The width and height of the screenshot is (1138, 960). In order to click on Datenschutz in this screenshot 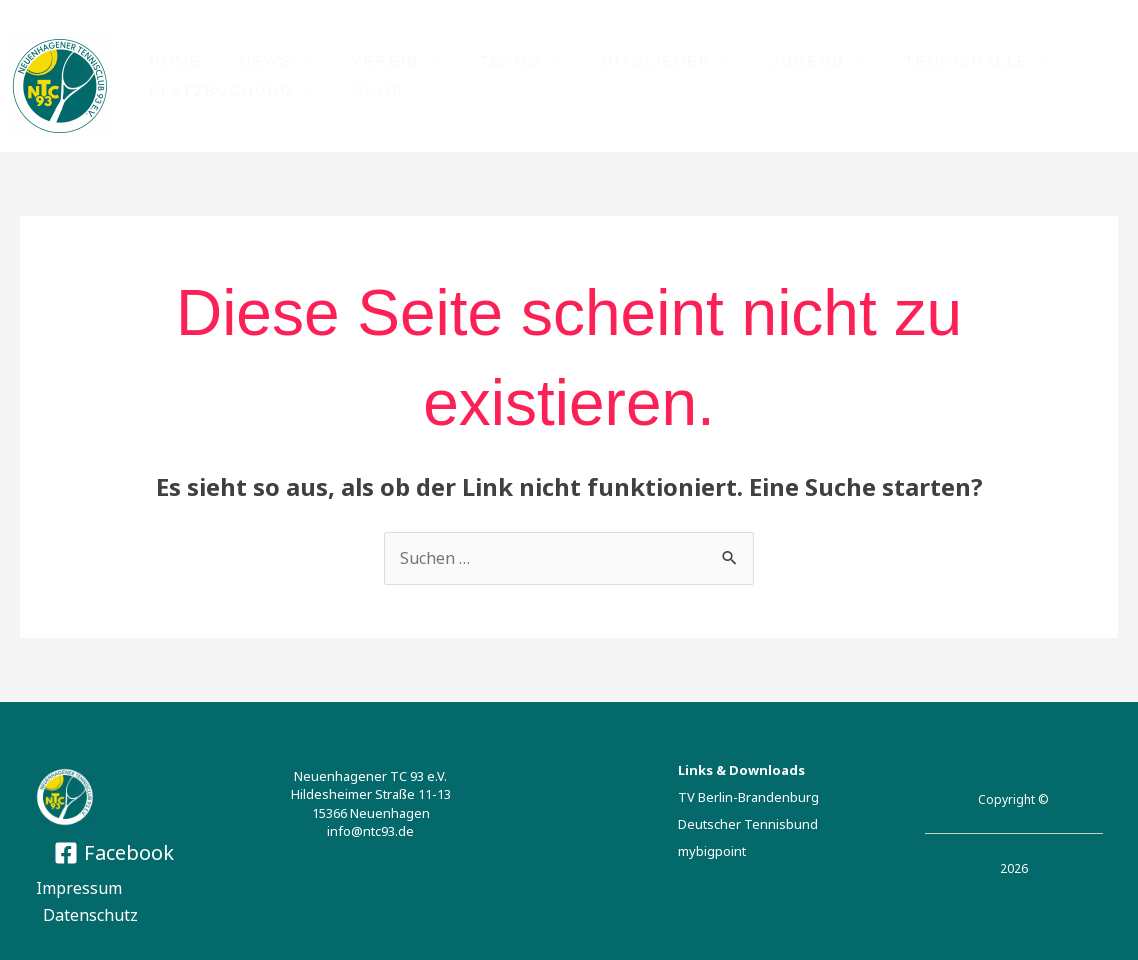, I will do `click(91, 915)`.